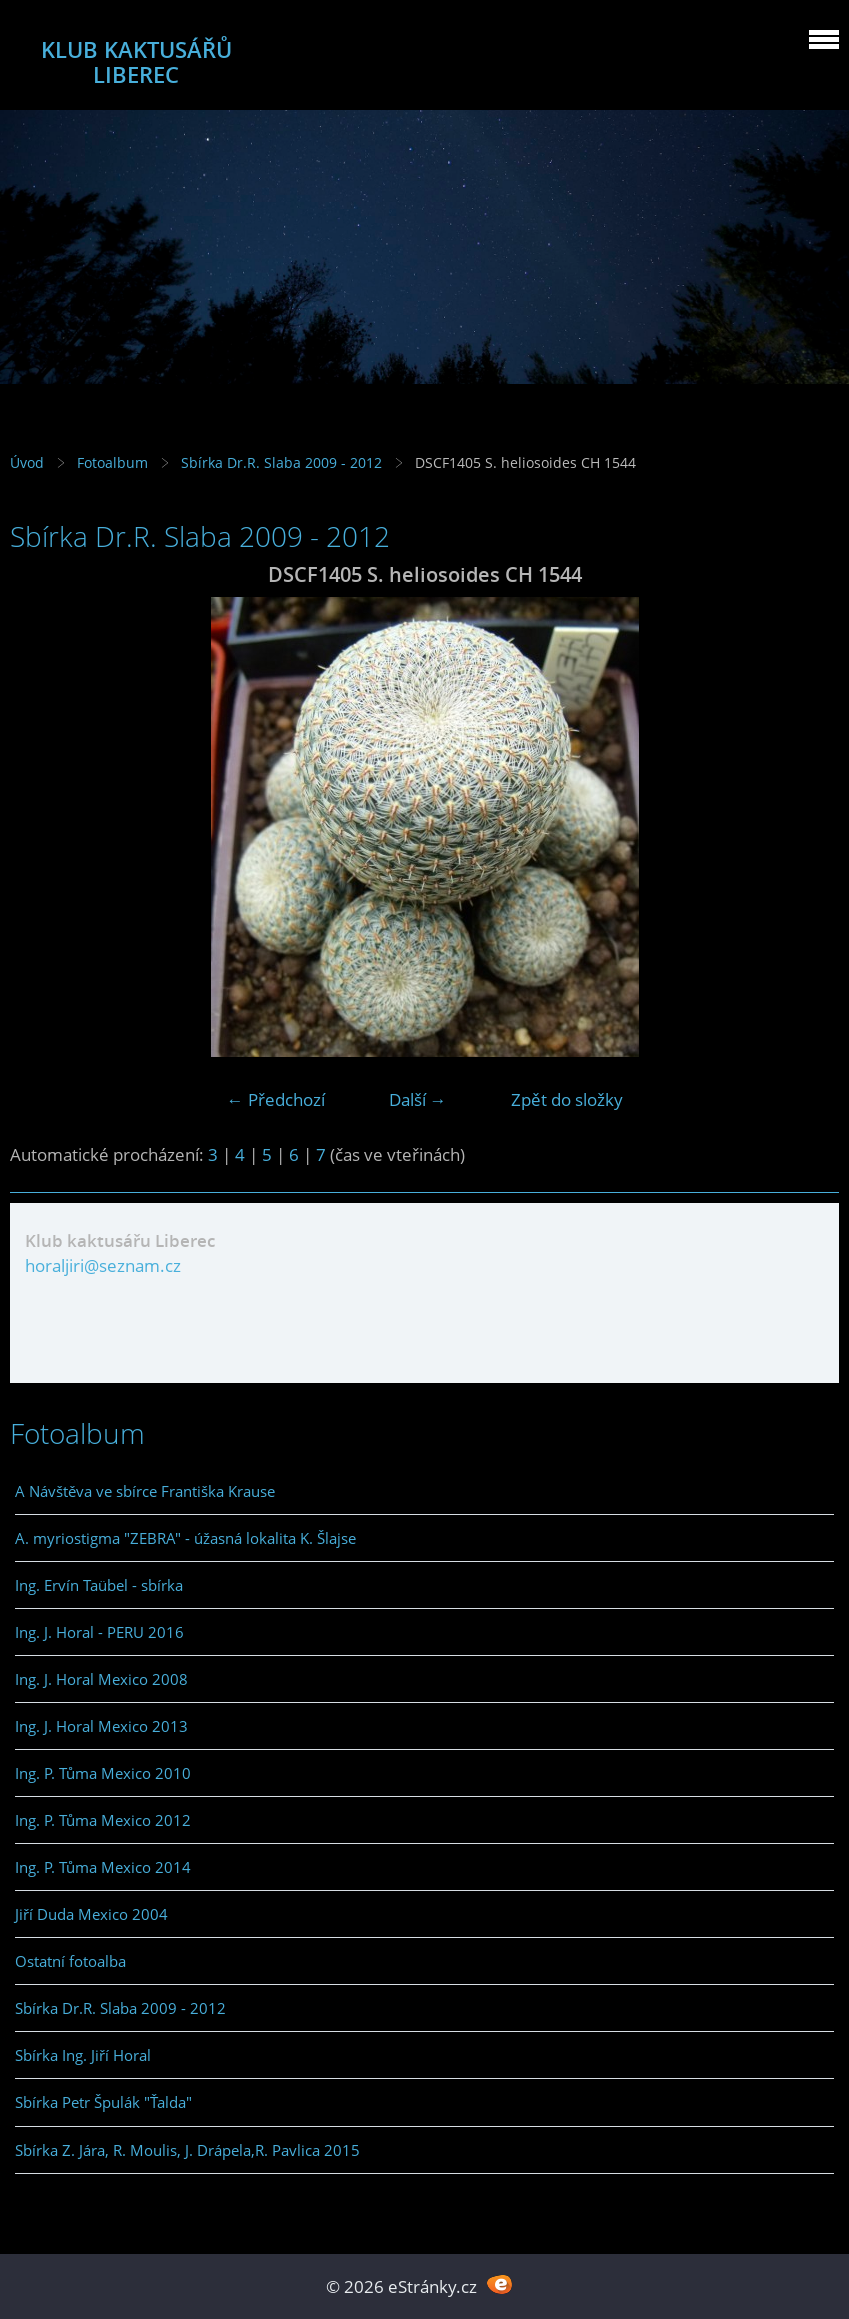 This screenshot has height=2319, width=849. I want to click on ← Předchozí, so click(276, 1099).